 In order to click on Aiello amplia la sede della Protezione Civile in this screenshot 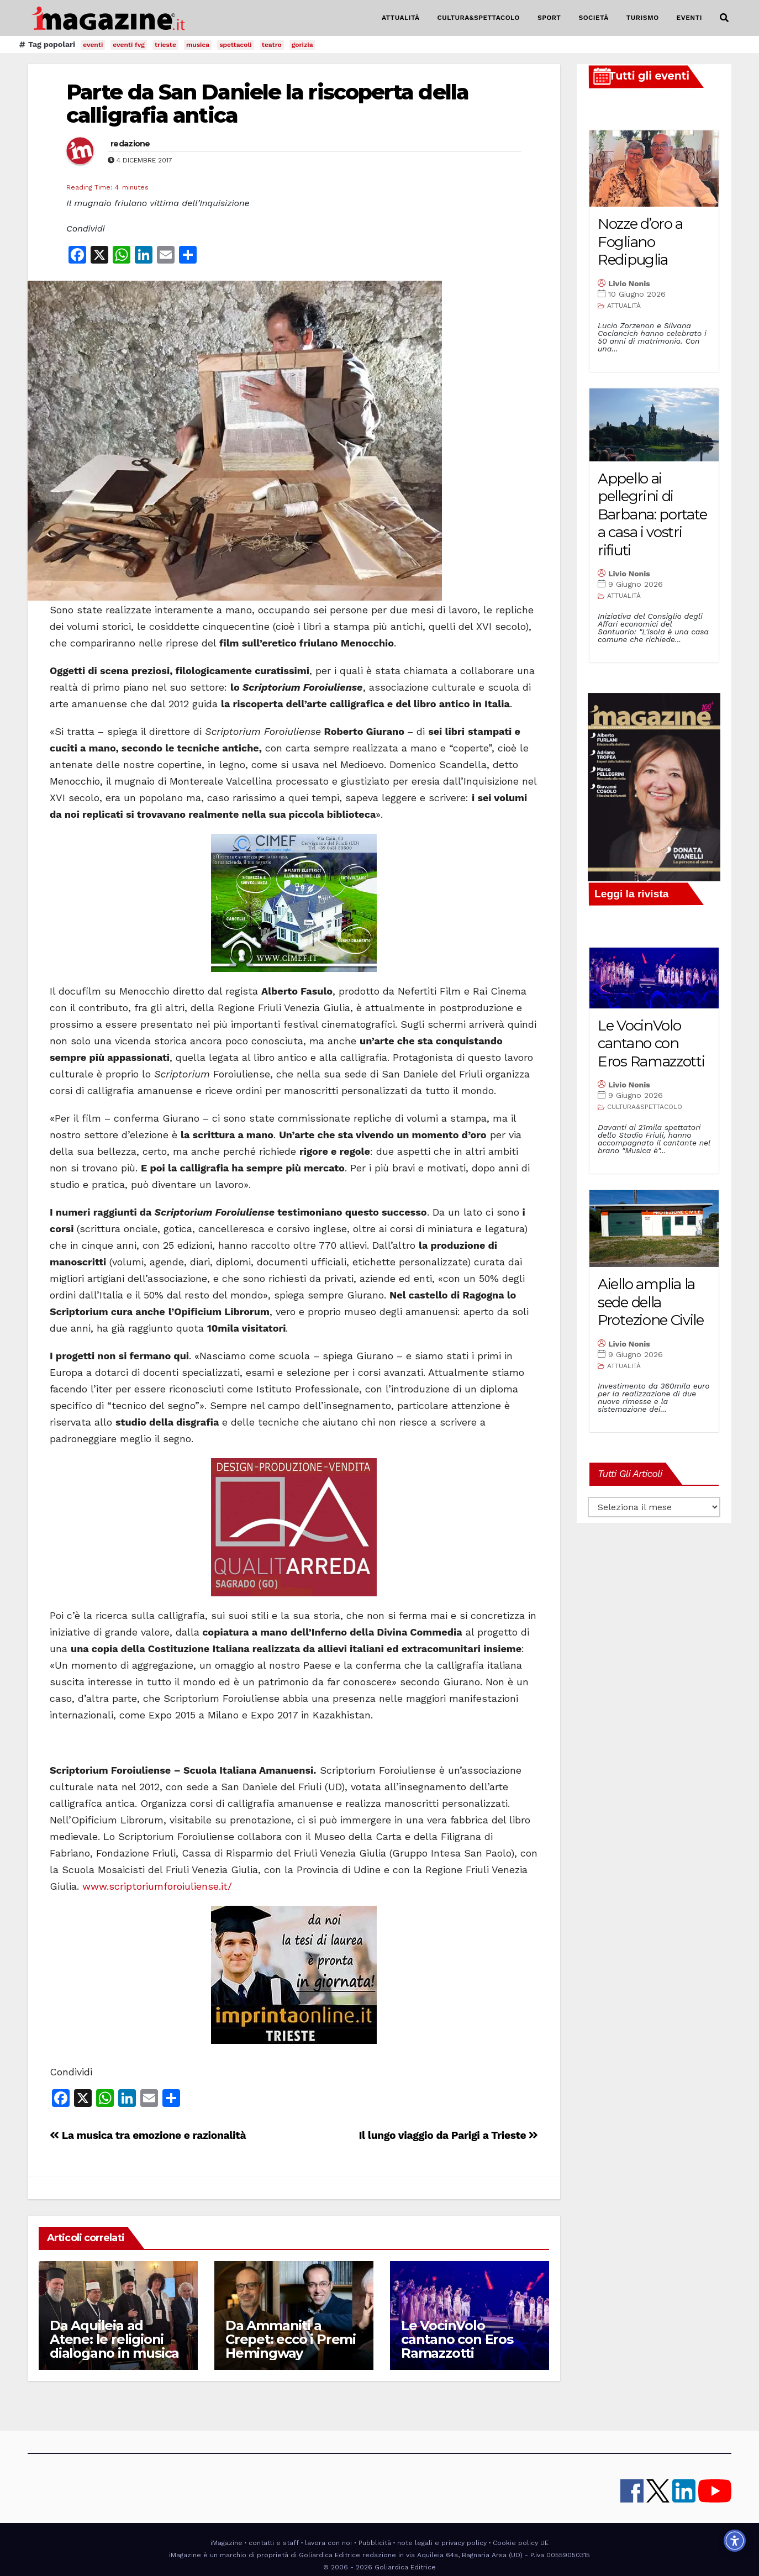, I will do `click(651, 1302)`.